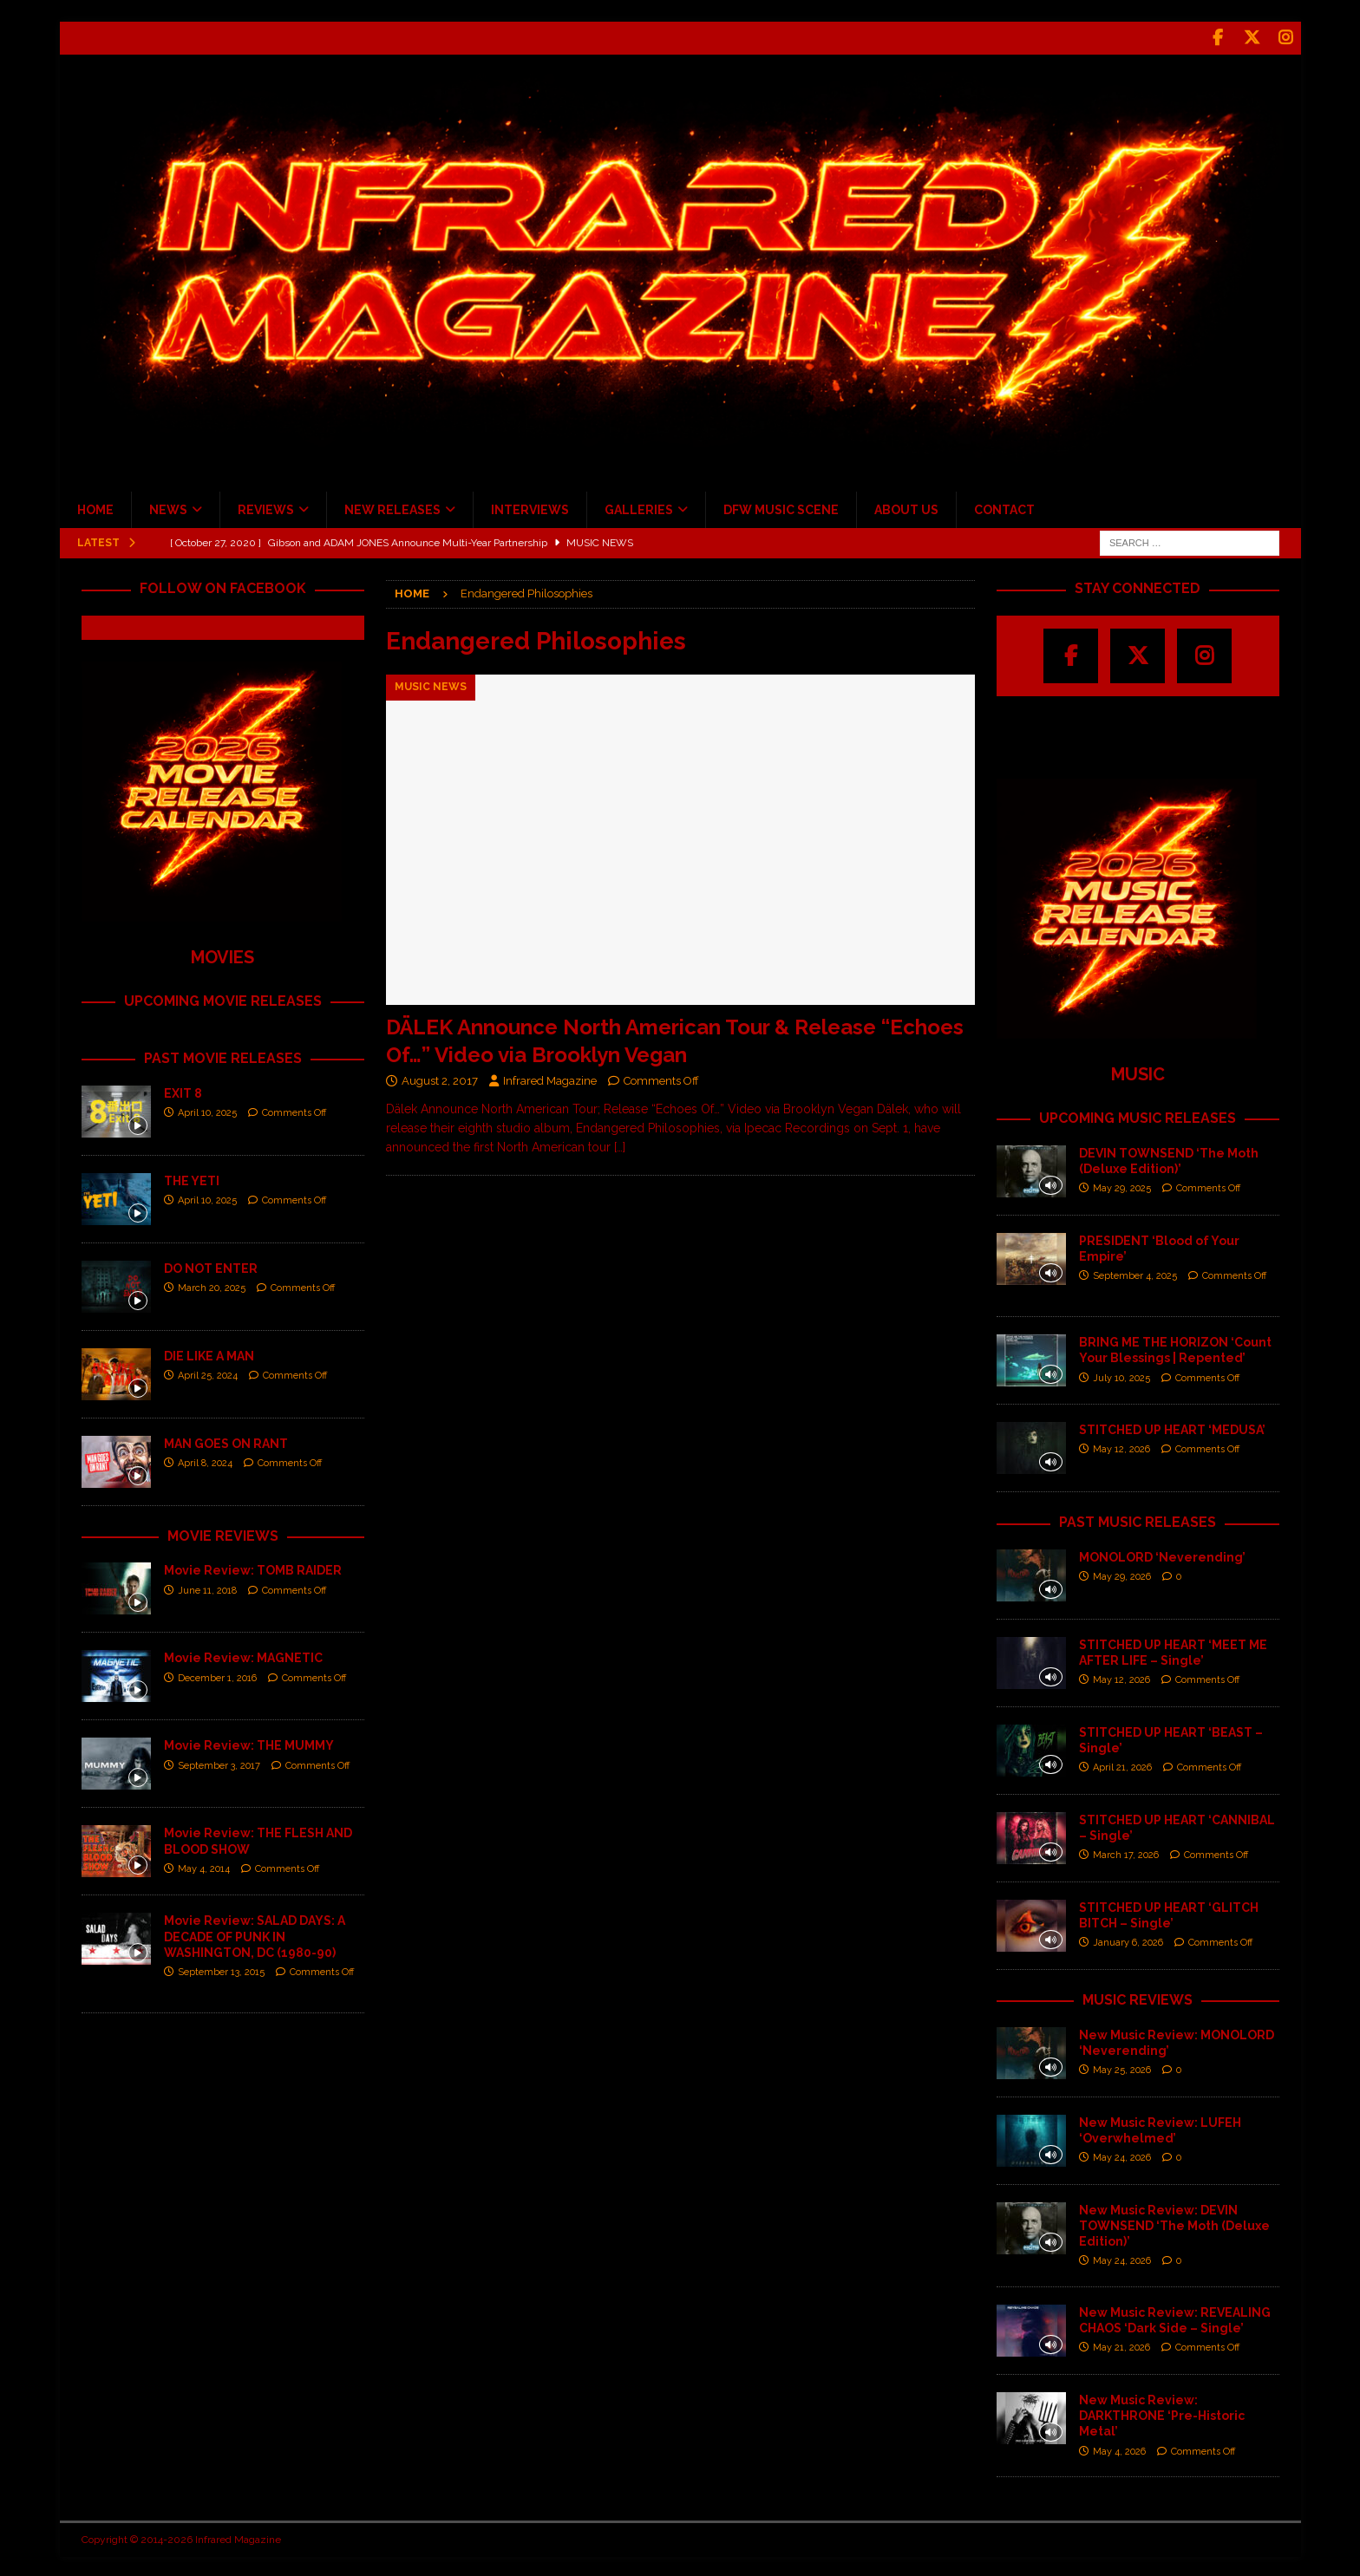 Image resolution: width=1360 pixels, height=2576 pixels. Describe the element at coordinates (1137, 1997) in the screenshot. I see `MUSIC REVIEWS` at that location.